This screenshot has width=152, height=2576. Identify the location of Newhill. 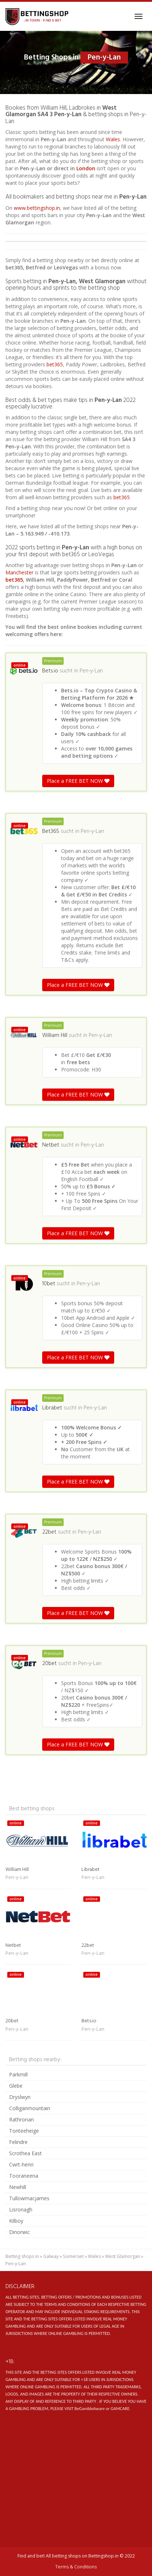
(17, 2187).